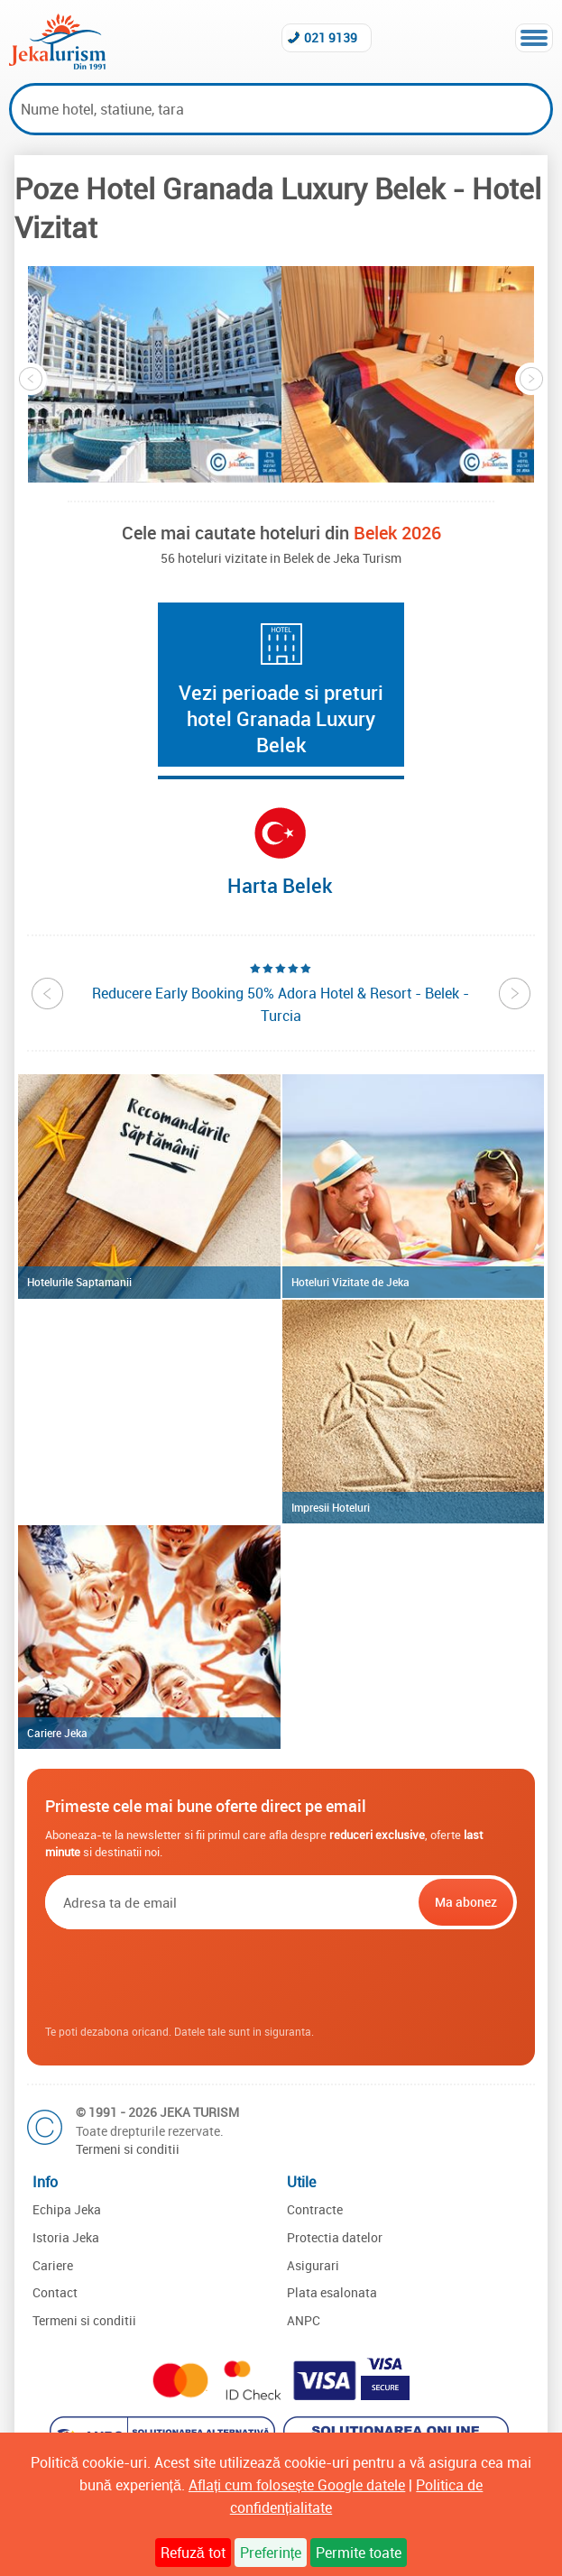 The height and width of the screenshot is (2576, 562). Describe the element at coordinates (270, 2552) in the screenshot. I see `Preferințe` at that location.